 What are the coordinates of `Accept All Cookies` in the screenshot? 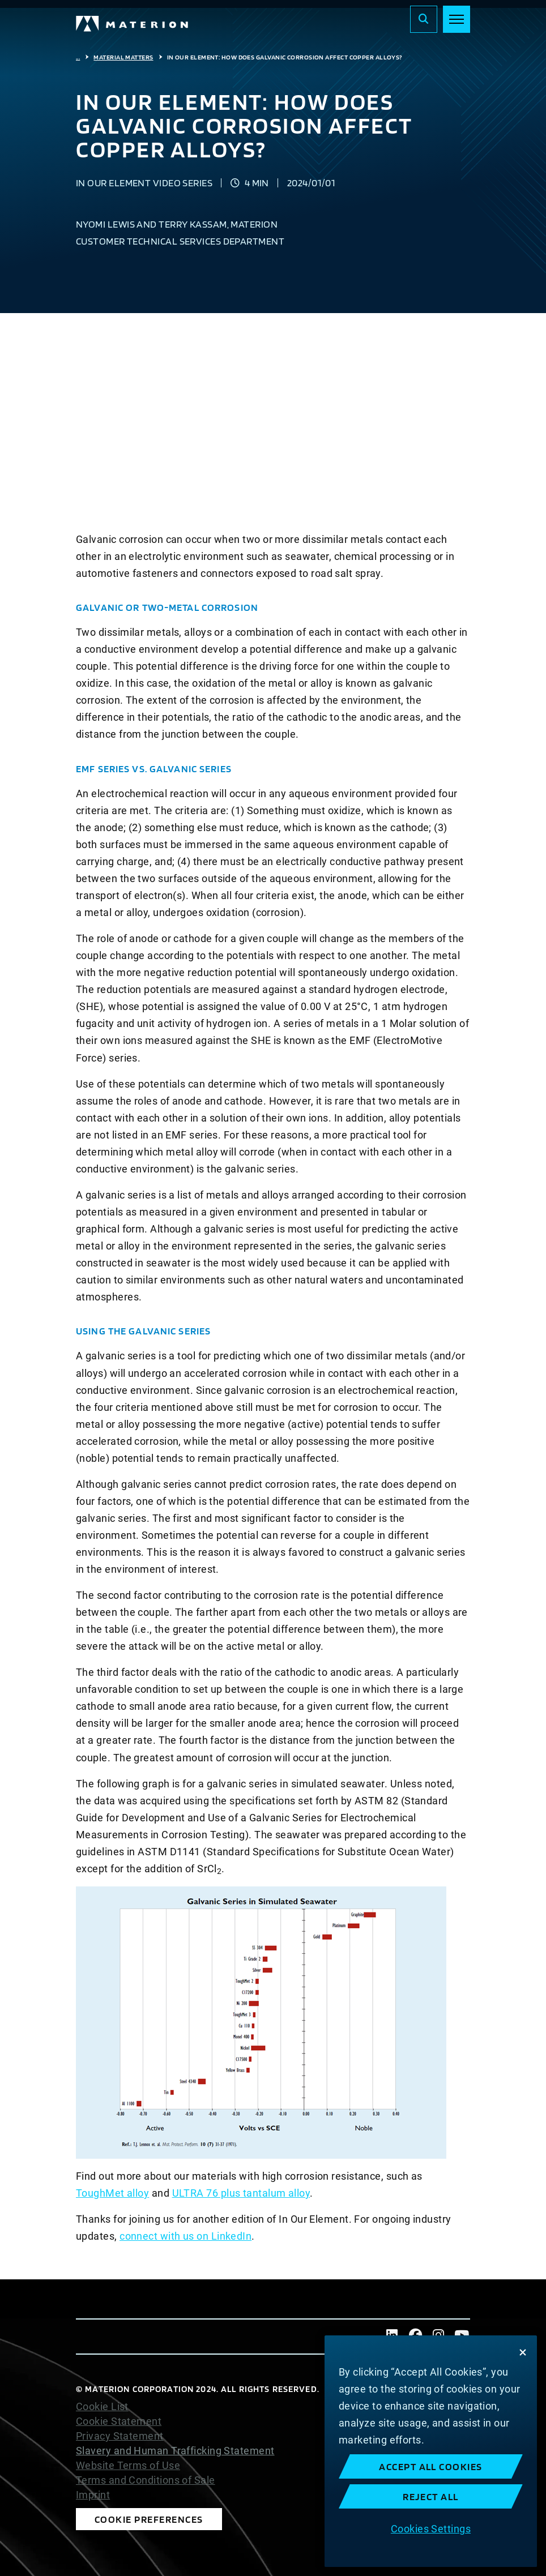 It's located at (431, 2466).